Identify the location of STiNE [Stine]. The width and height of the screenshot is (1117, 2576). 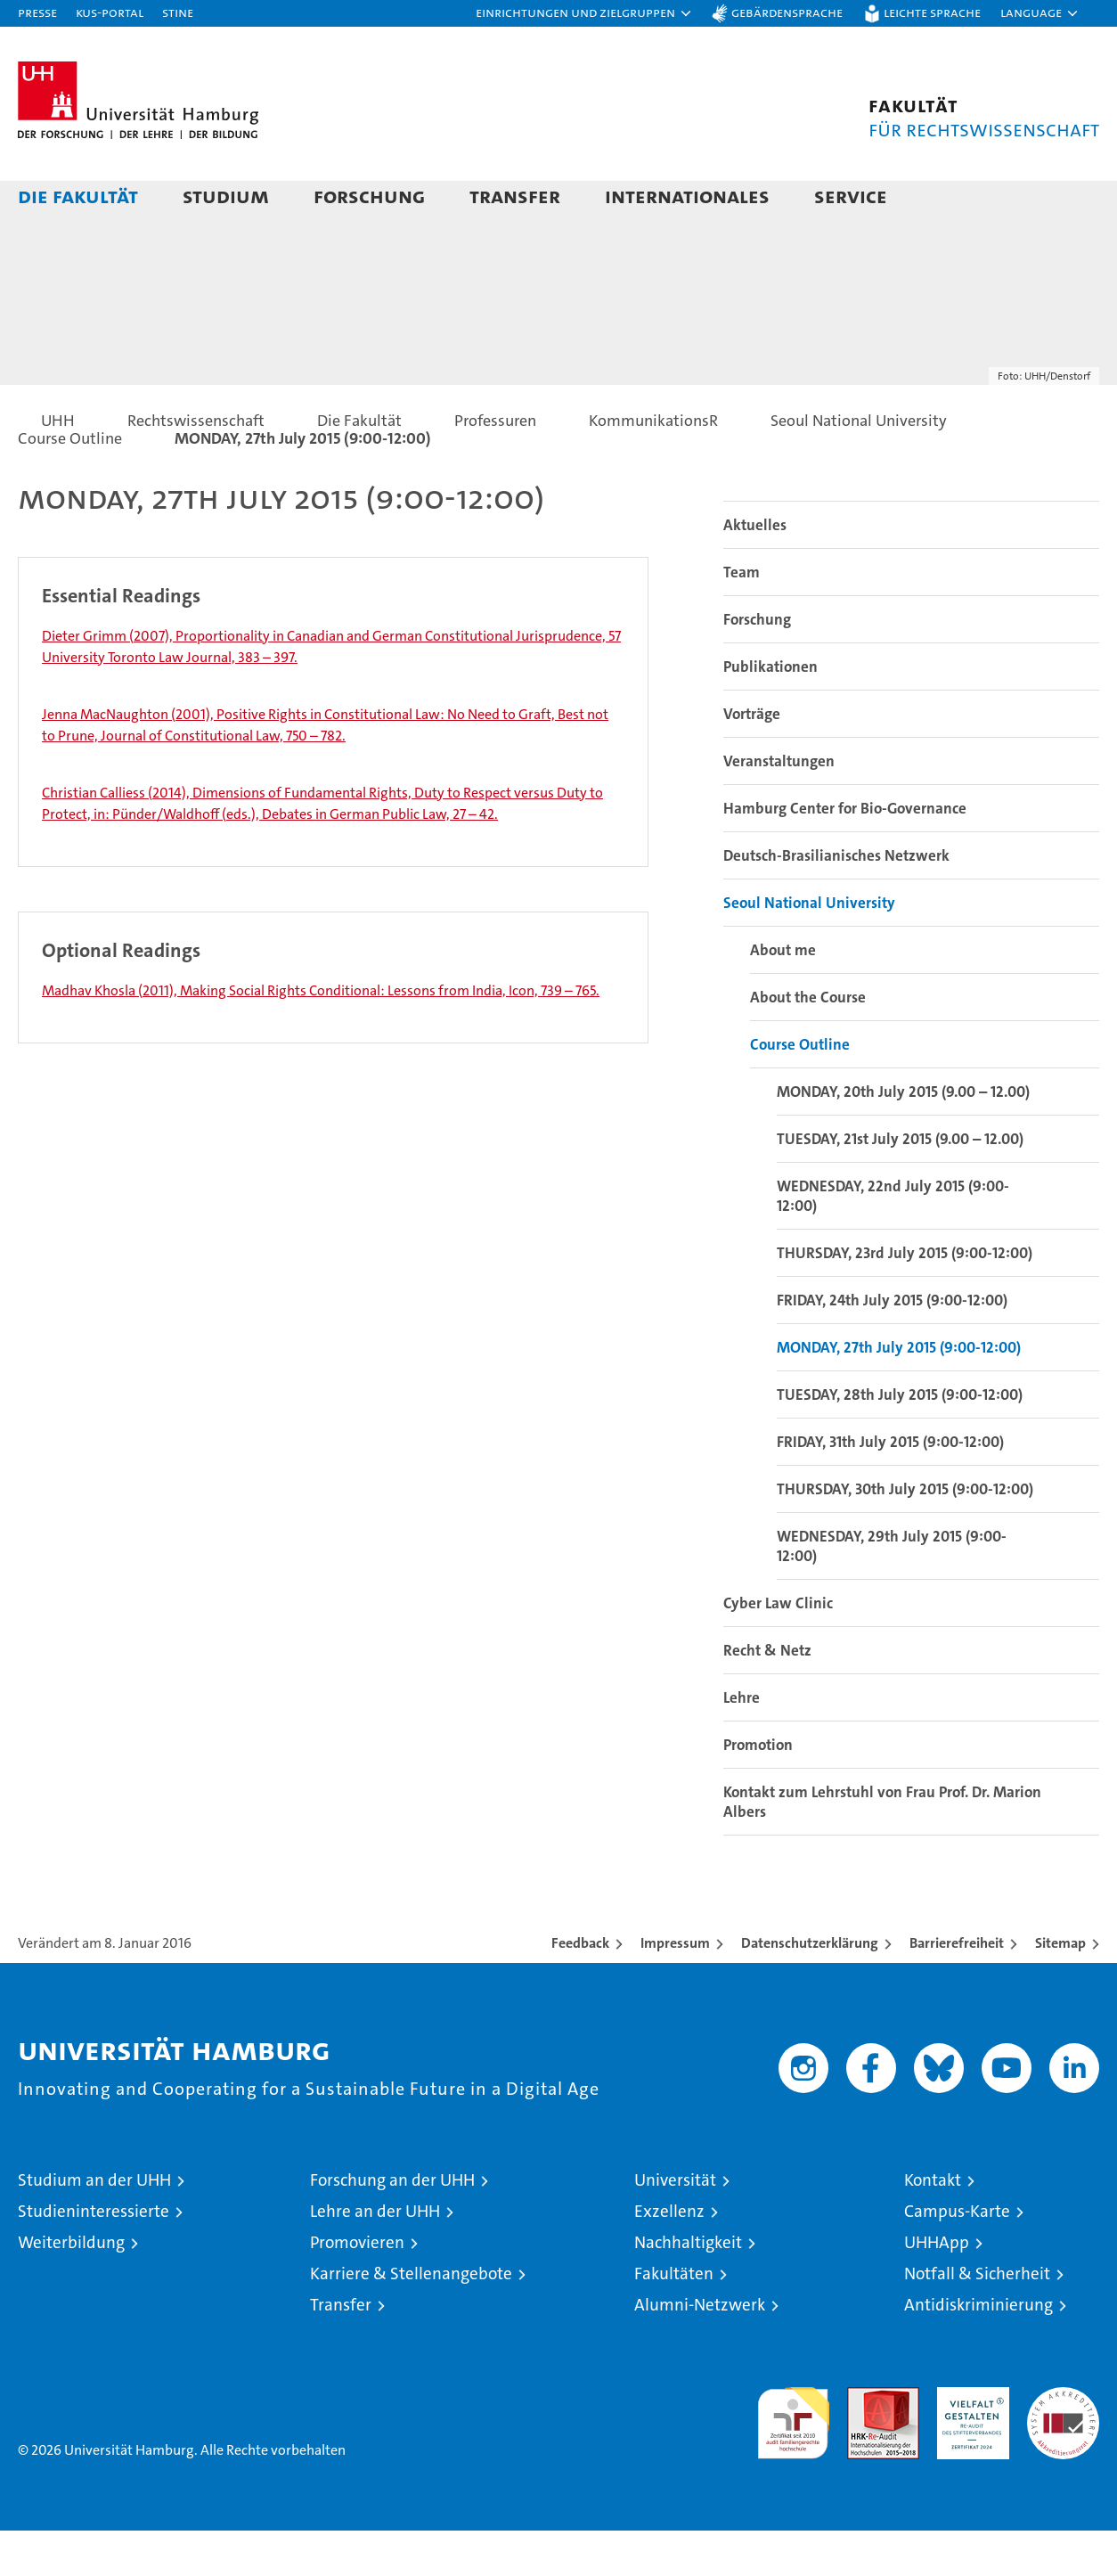
(177, 12).